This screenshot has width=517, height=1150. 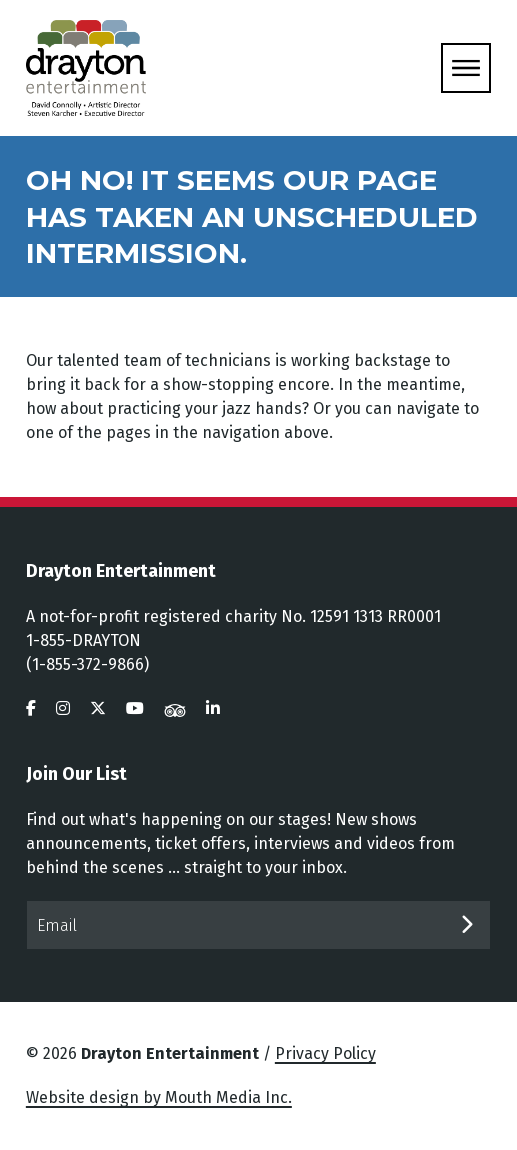 I want to click on [visit us on linkedin], so click(x=213, y=708).